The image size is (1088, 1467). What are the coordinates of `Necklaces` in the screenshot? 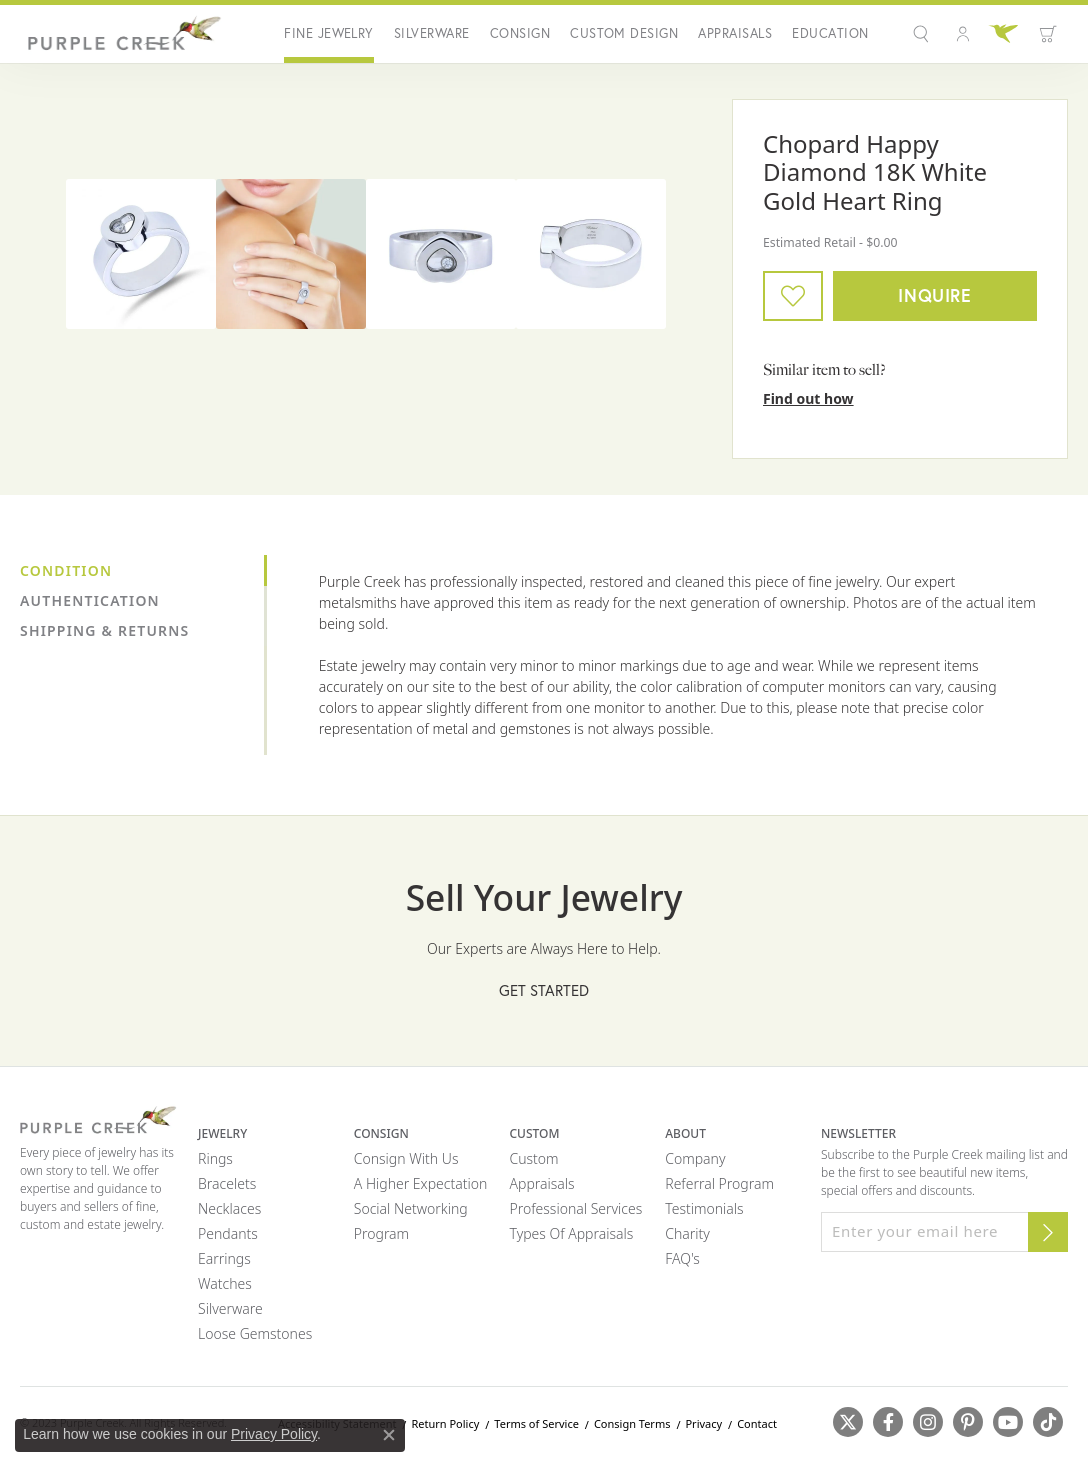 It's located at (229, 1208).